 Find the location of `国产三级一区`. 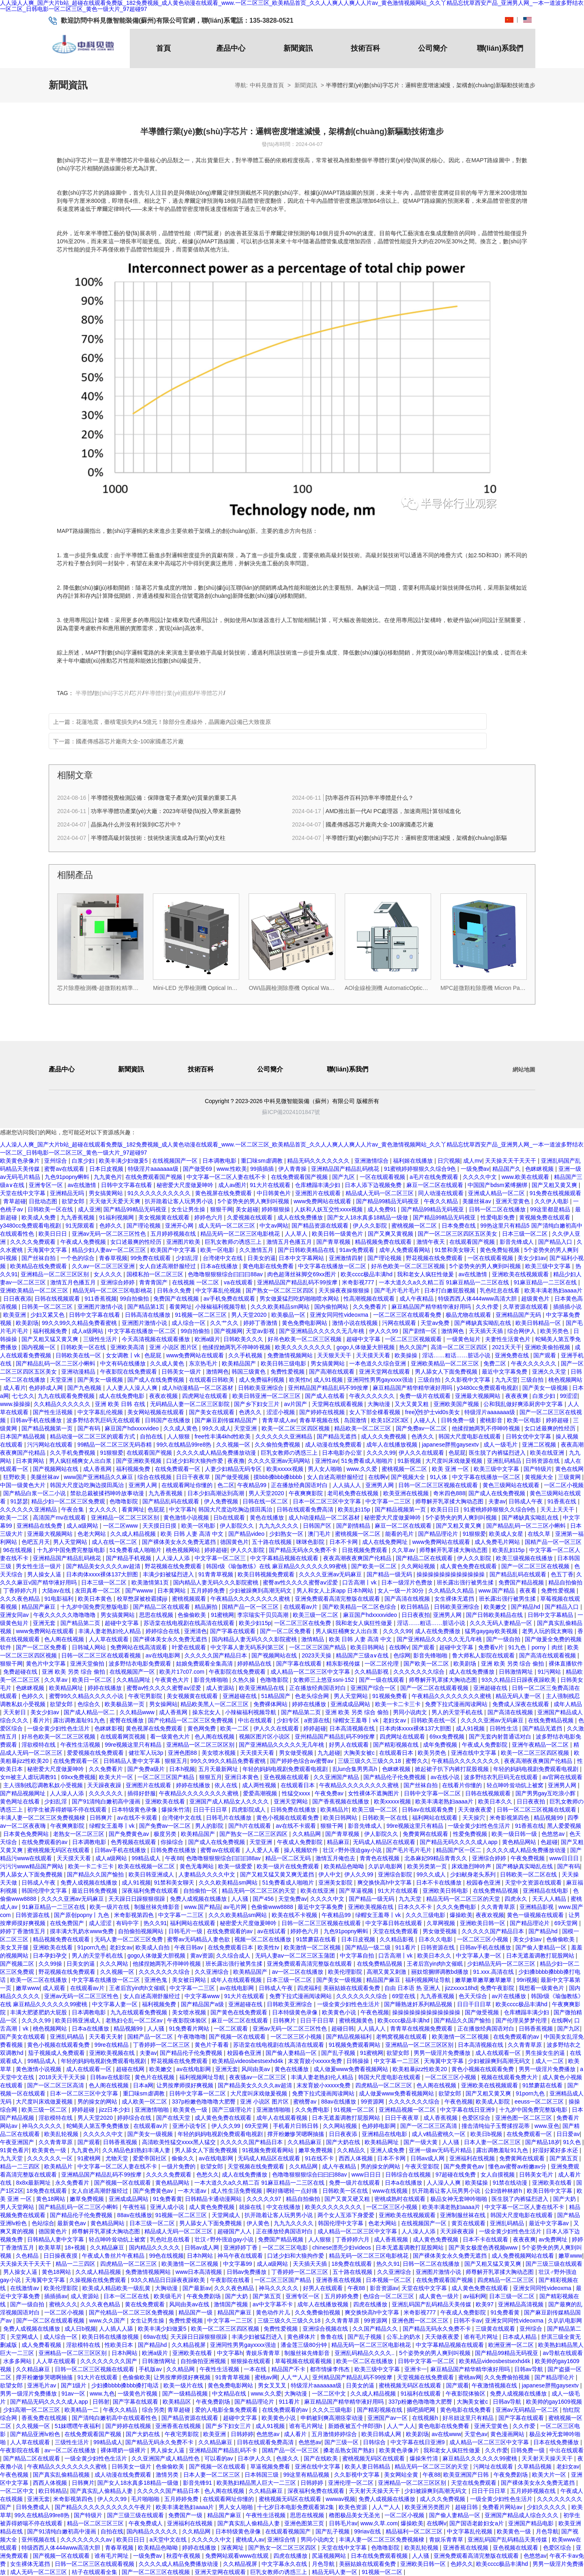

国产三级一区 is located at coordinates (342, 2442).